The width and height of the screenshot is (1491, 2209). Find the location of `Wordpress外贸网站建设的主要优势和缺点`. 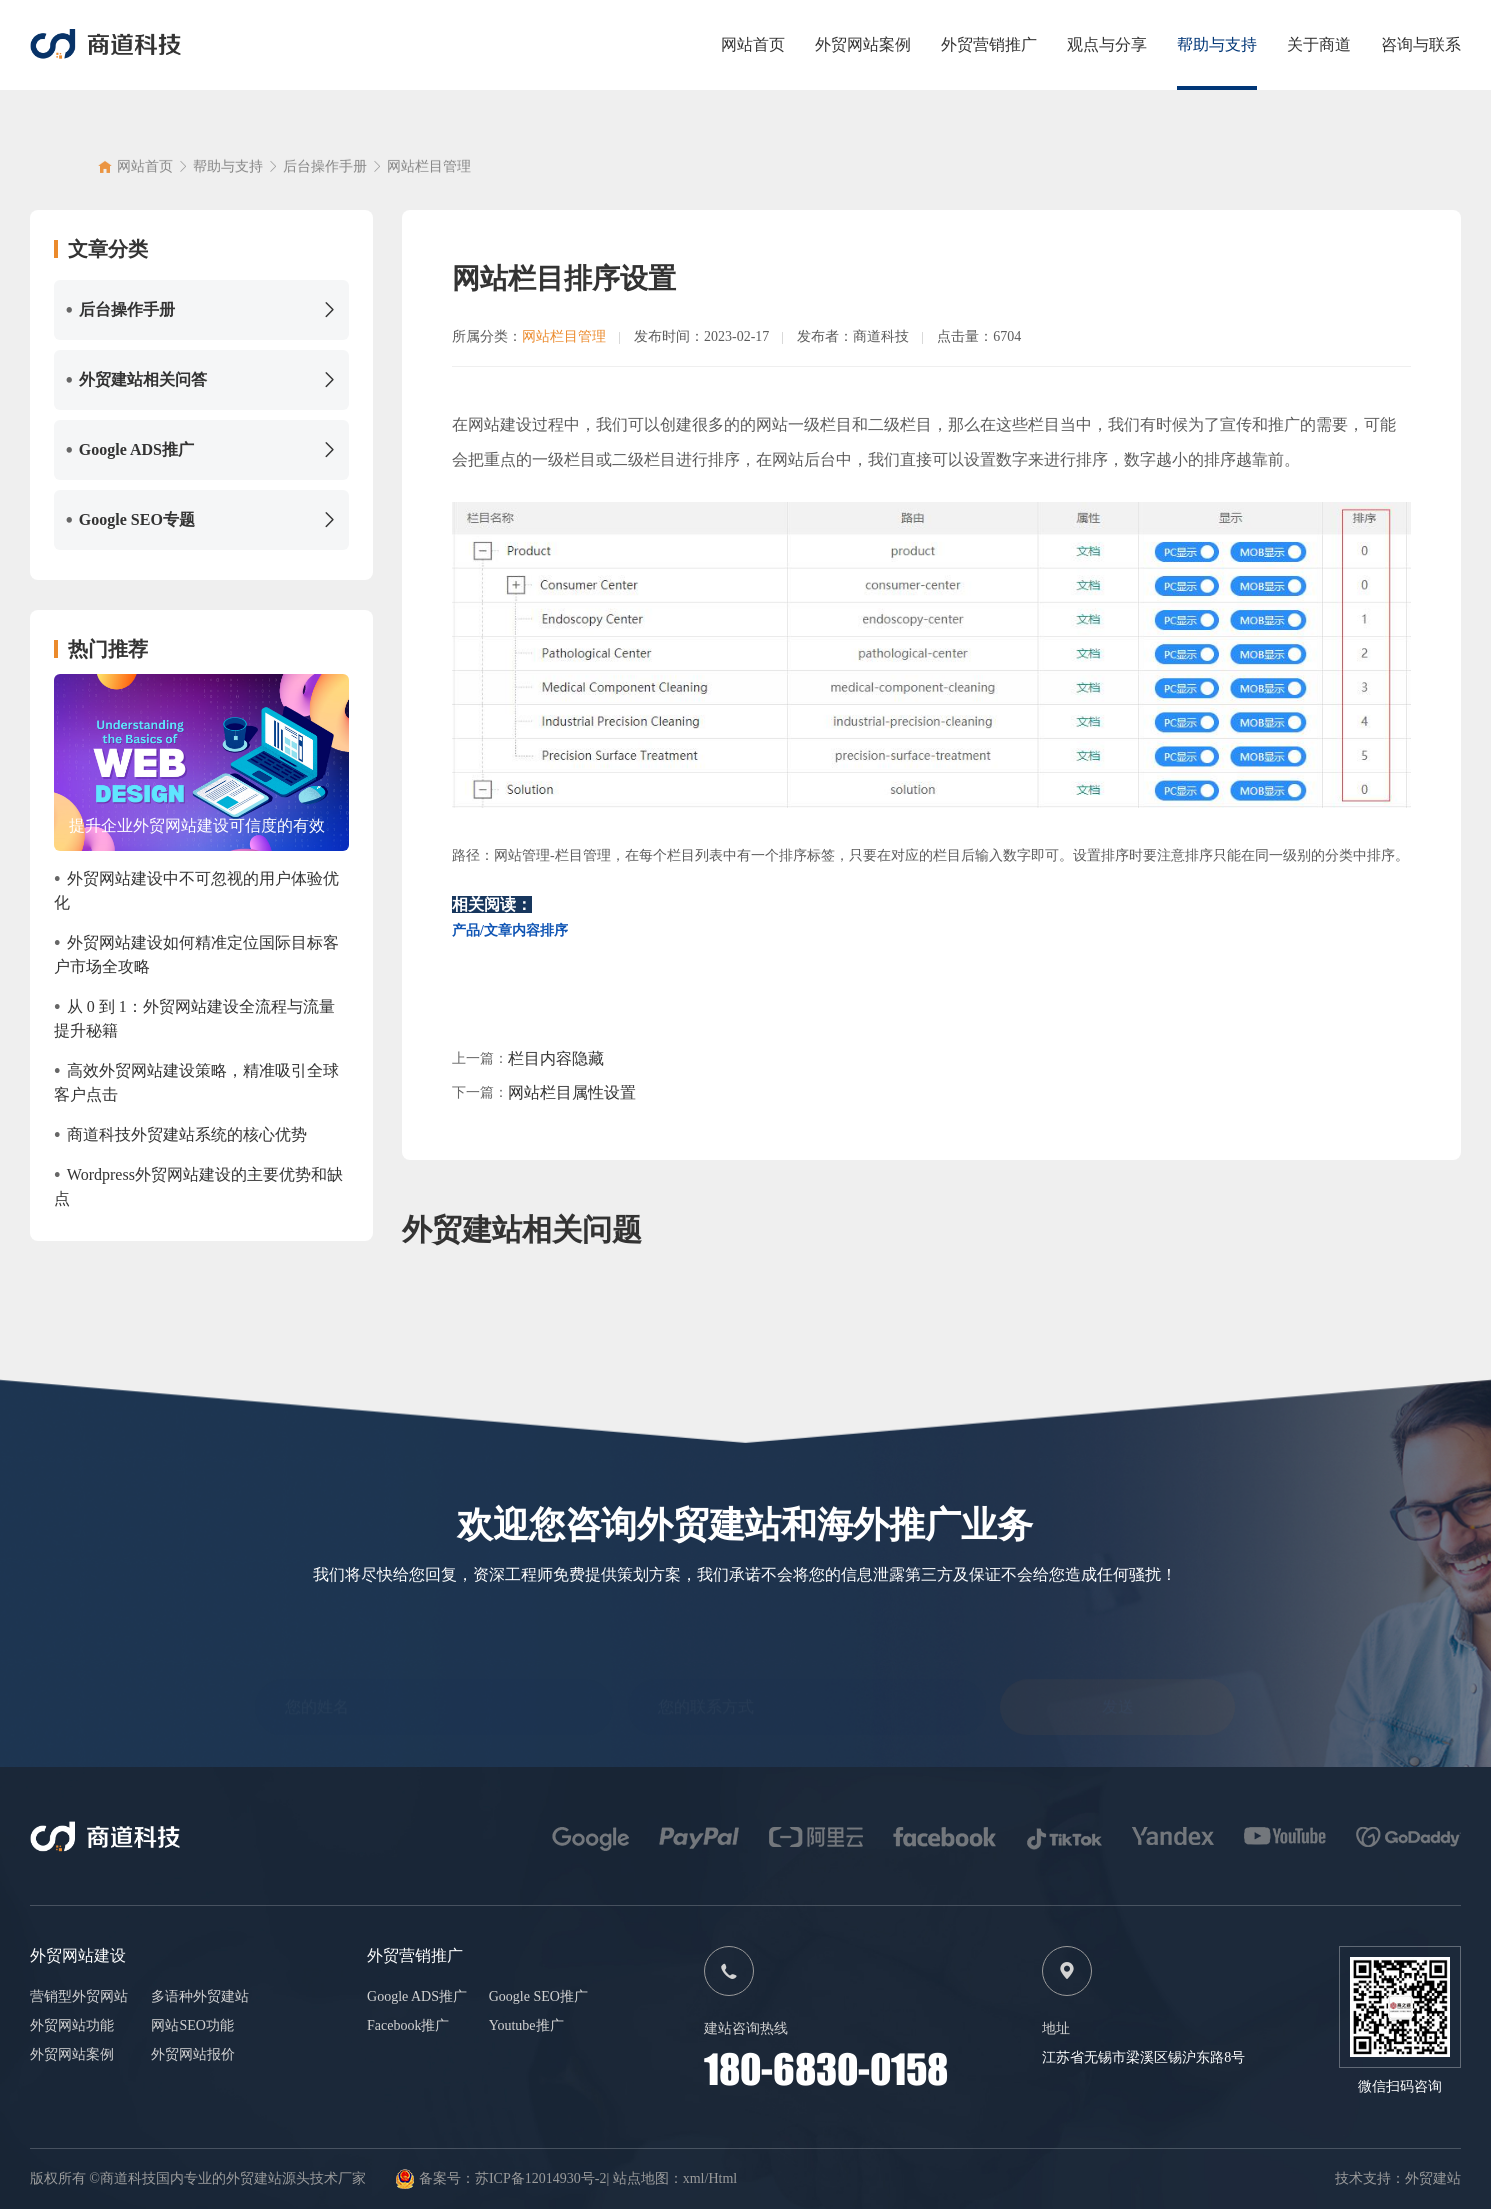

Wordpress外贸网站建设的主要优势和缺点 is located at coordinates (198, 1185).